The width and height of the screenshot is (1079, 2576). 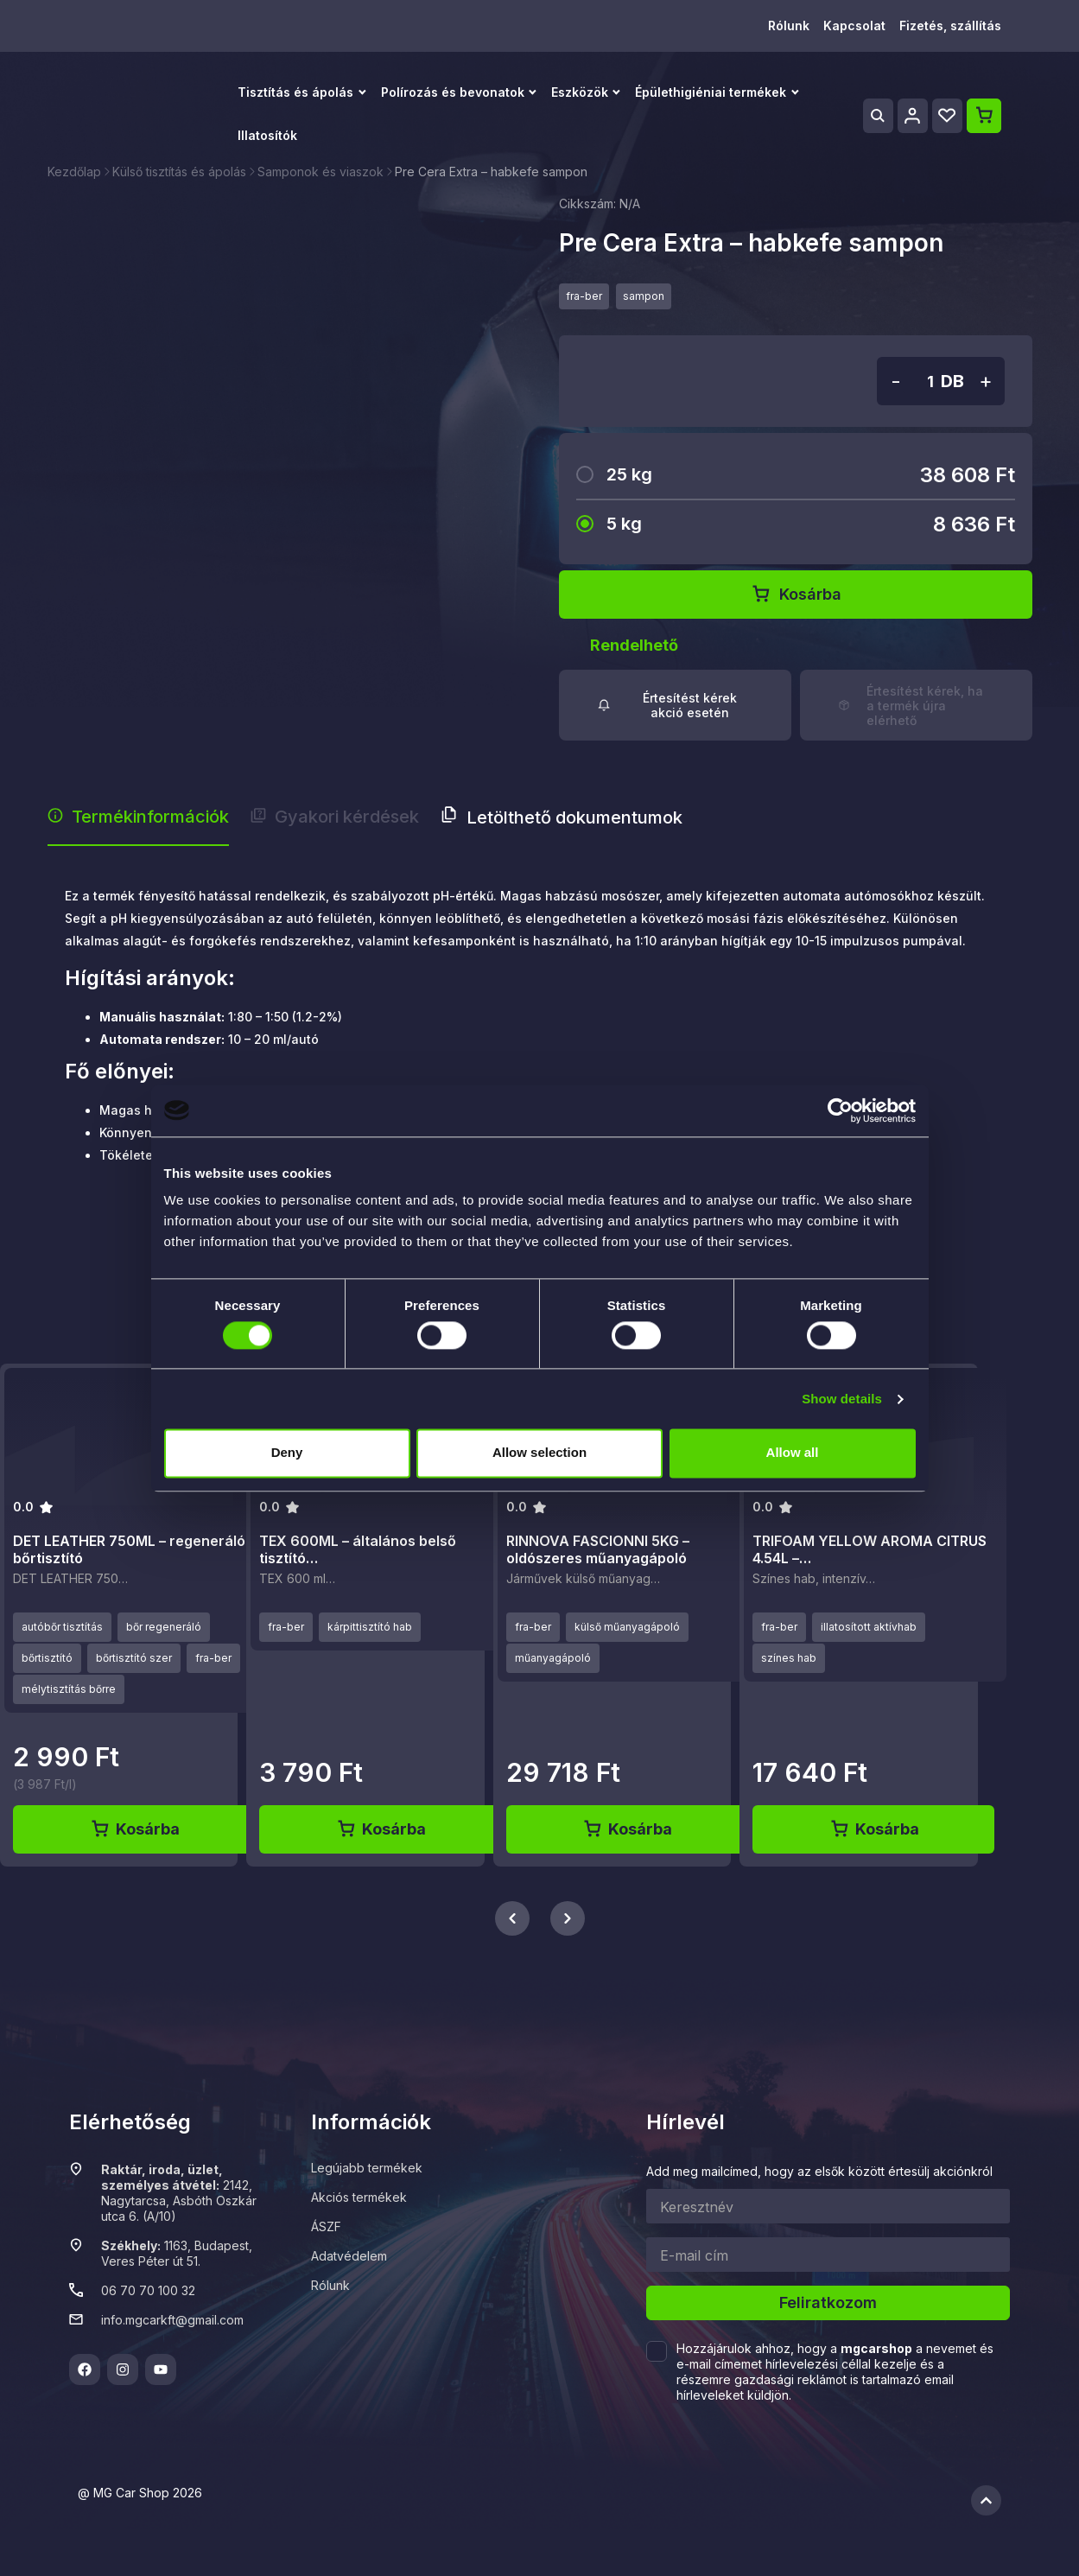 I want to click on Külső tisztítás és ápolás, so click(x=179, y=171).